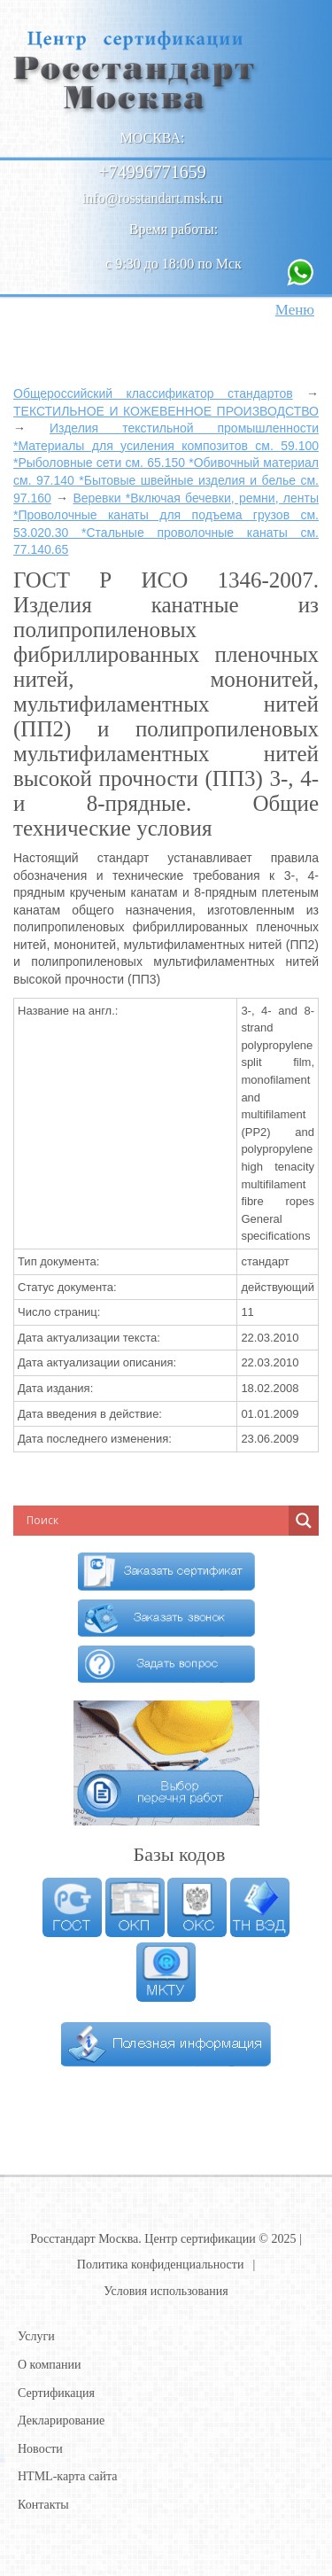 Image resolution: width=332 pixels, height=2576 pixels. I want to click on ТЕКСТИЛЬНОЕ И КОЖЕВЕННОЕ ПРОИЗВОДСТВО, so click(166, 411).